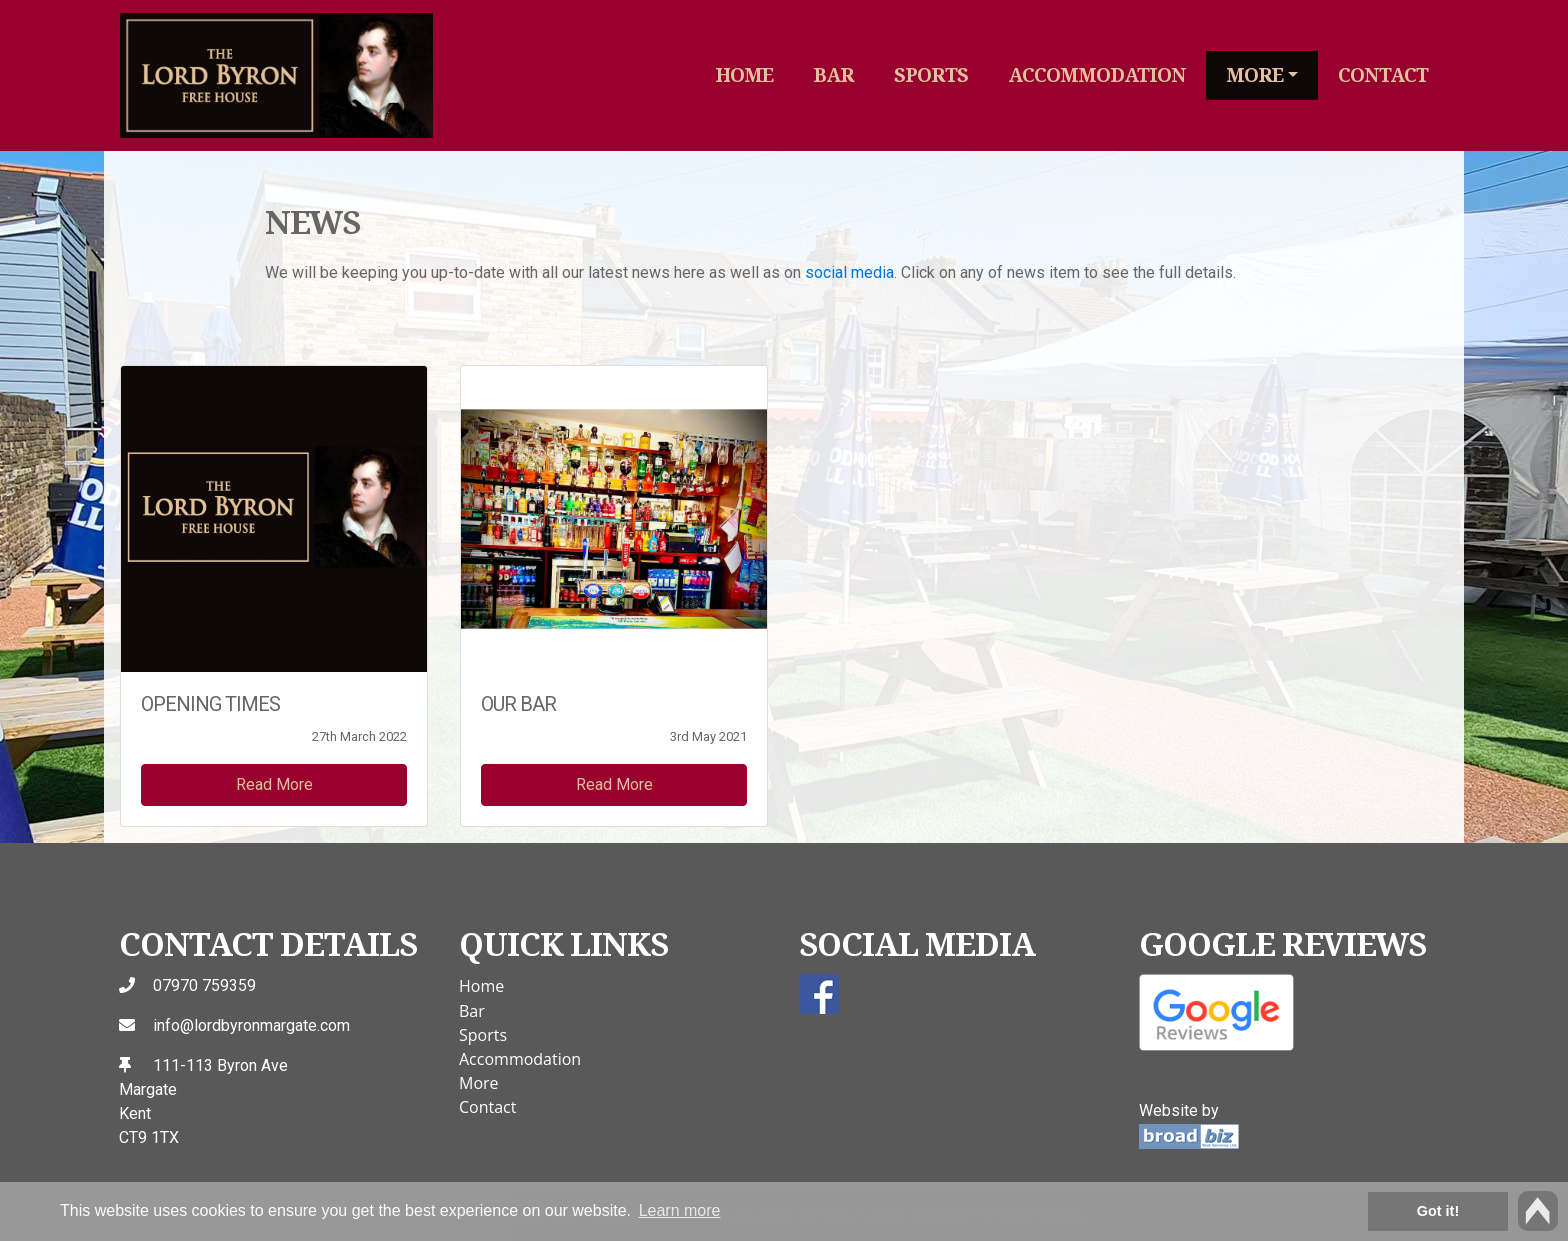  Describe the element at coordinates (1438, 1211) in the screenshot. I see `Got it! [button]` at that location.